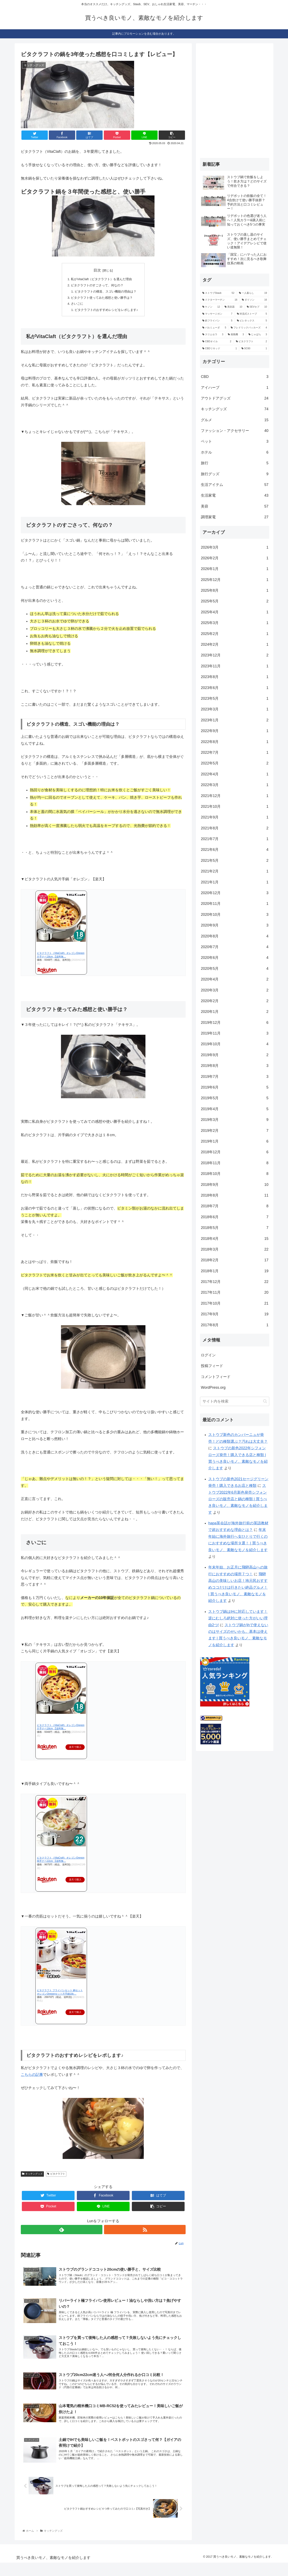  What do you see at coordinates (212, 335) in the screenshot?
I see `[スリムセラ (3個の項目)]` at bounding box center [212, 335].